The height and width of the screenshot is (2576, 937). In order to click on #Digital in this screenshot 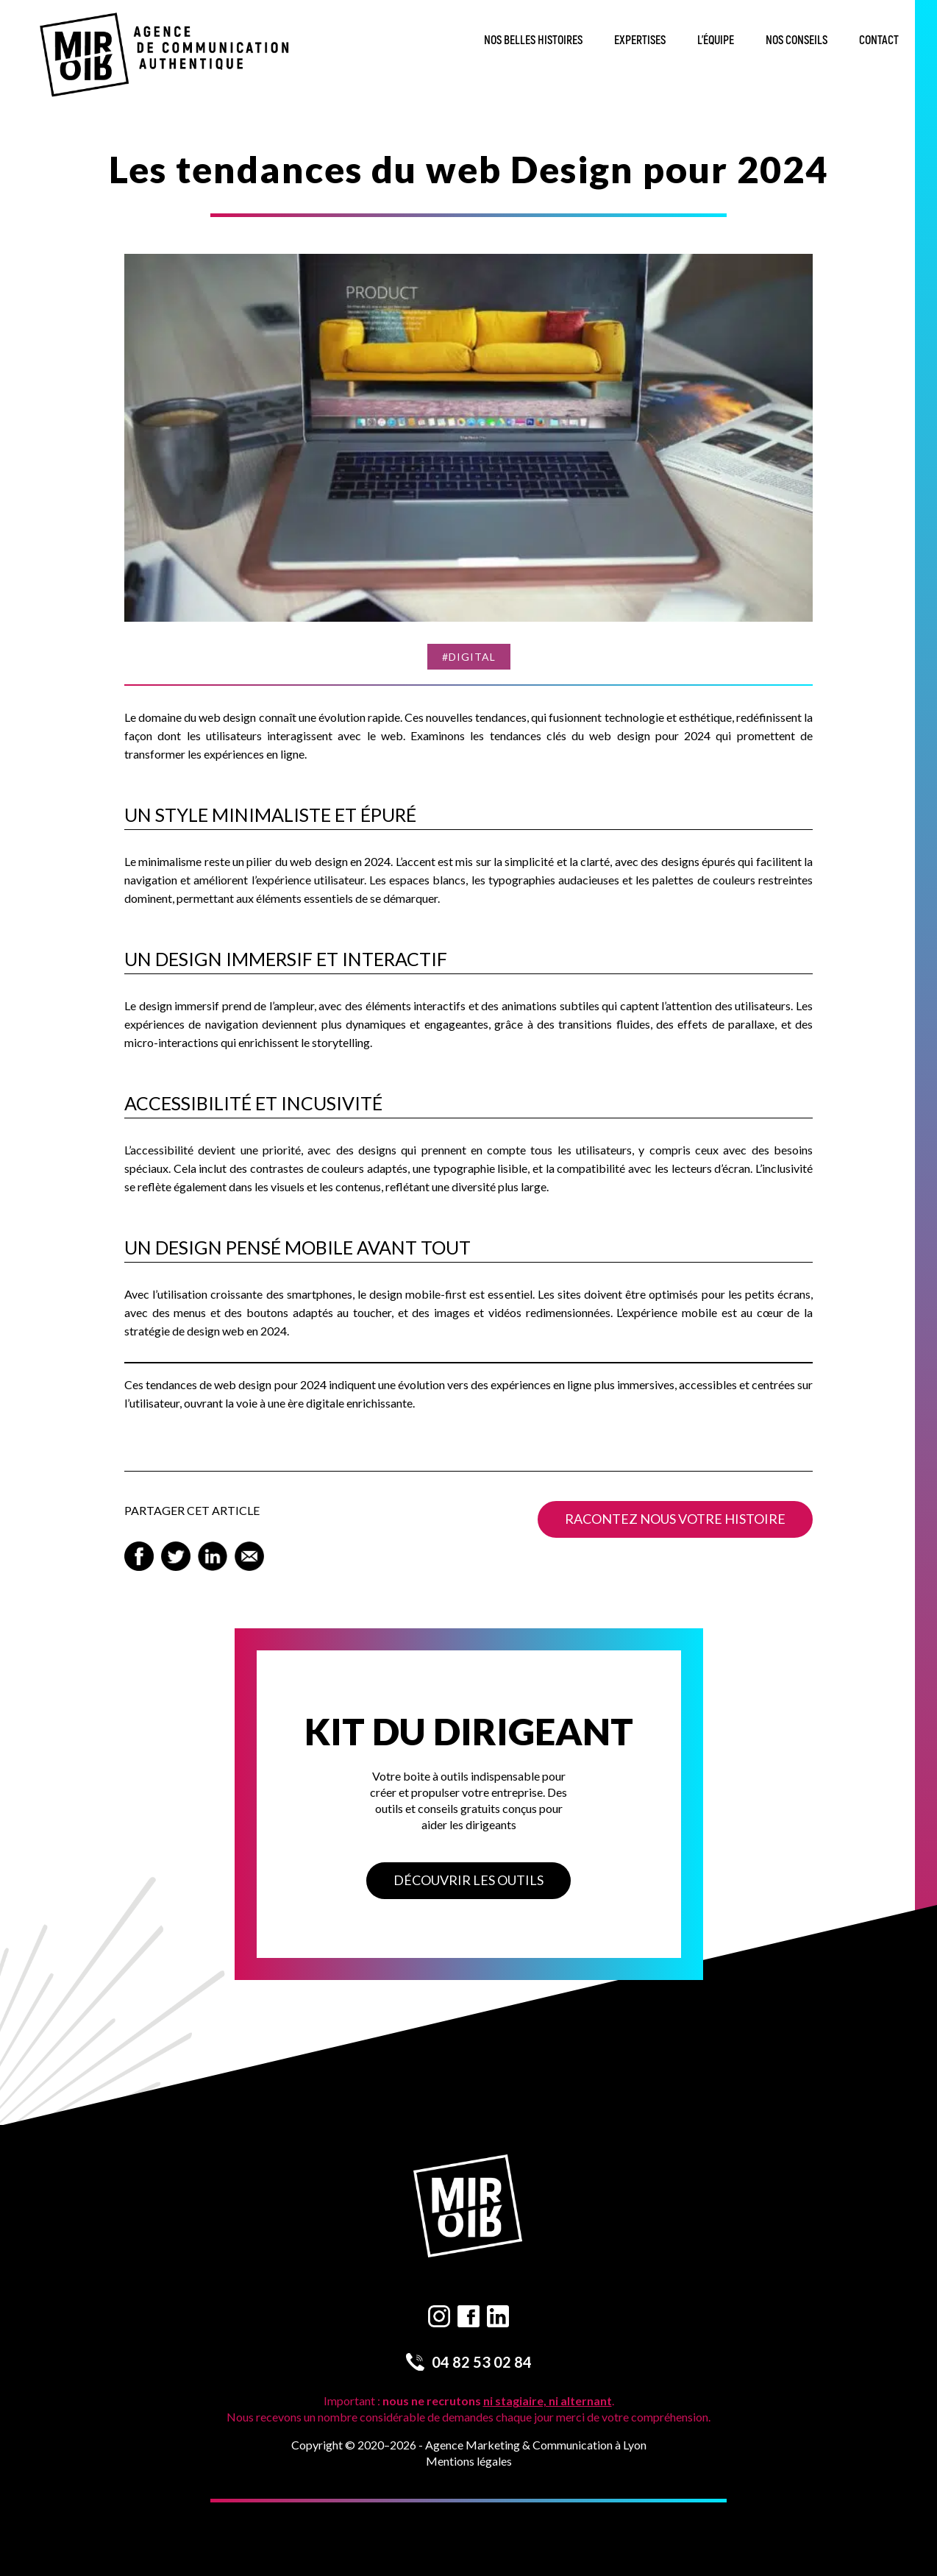, I will do `click(469, 656)`.